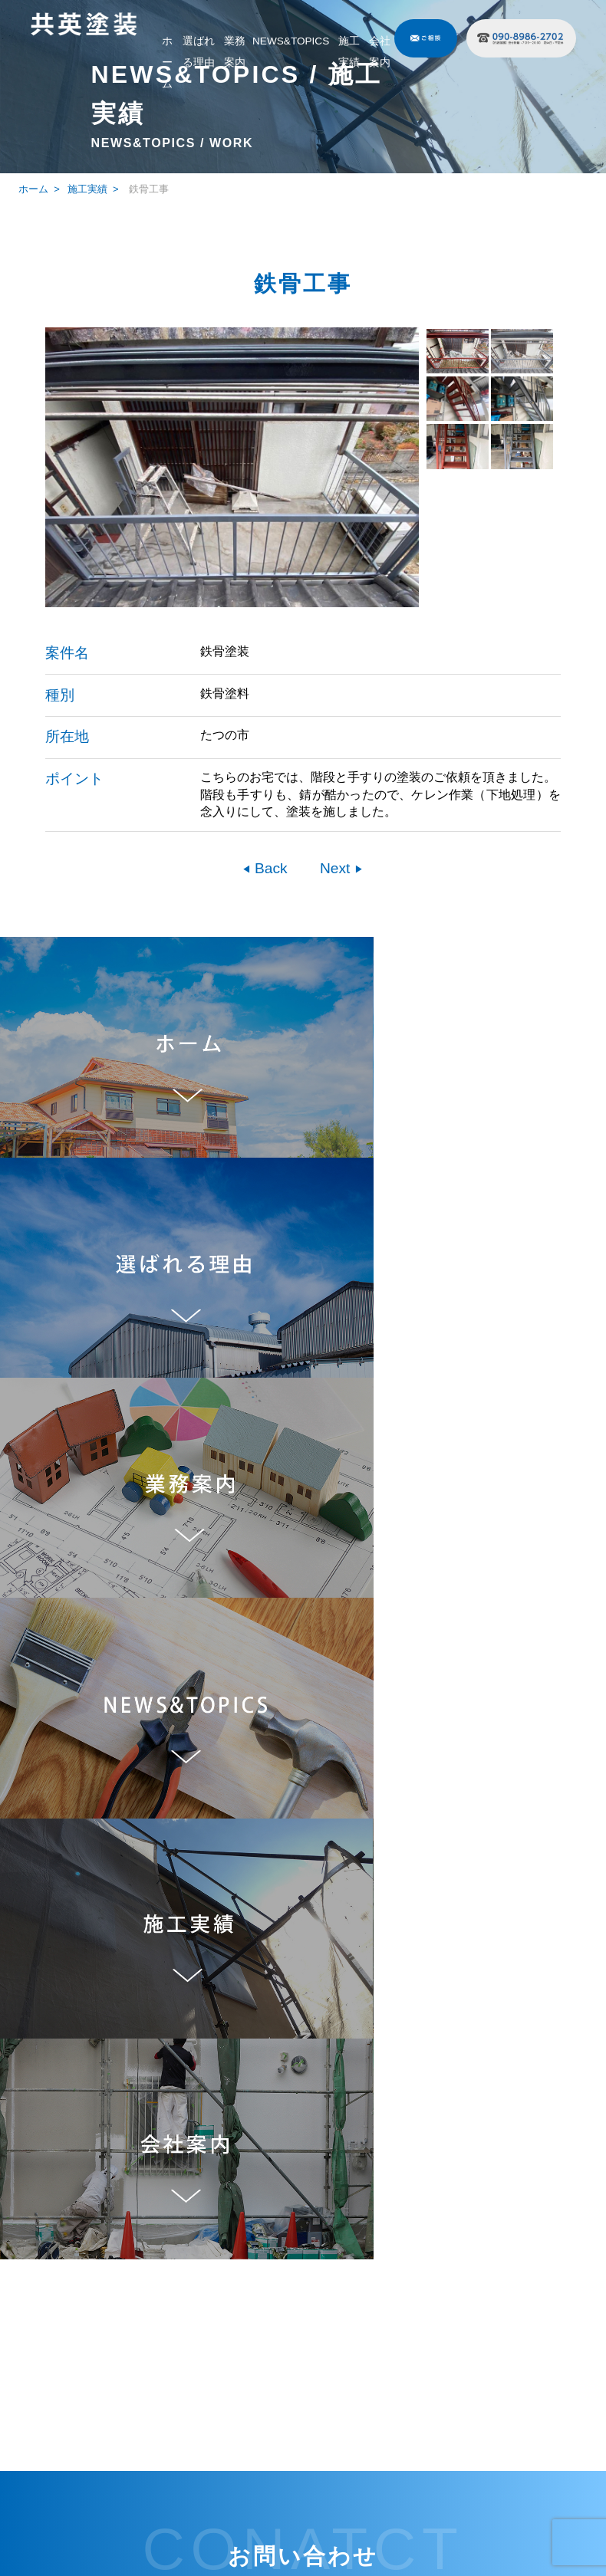 This screenshot has height=2576, width=606. I want to click on NEWS&TOPICS, so click(290, 41).